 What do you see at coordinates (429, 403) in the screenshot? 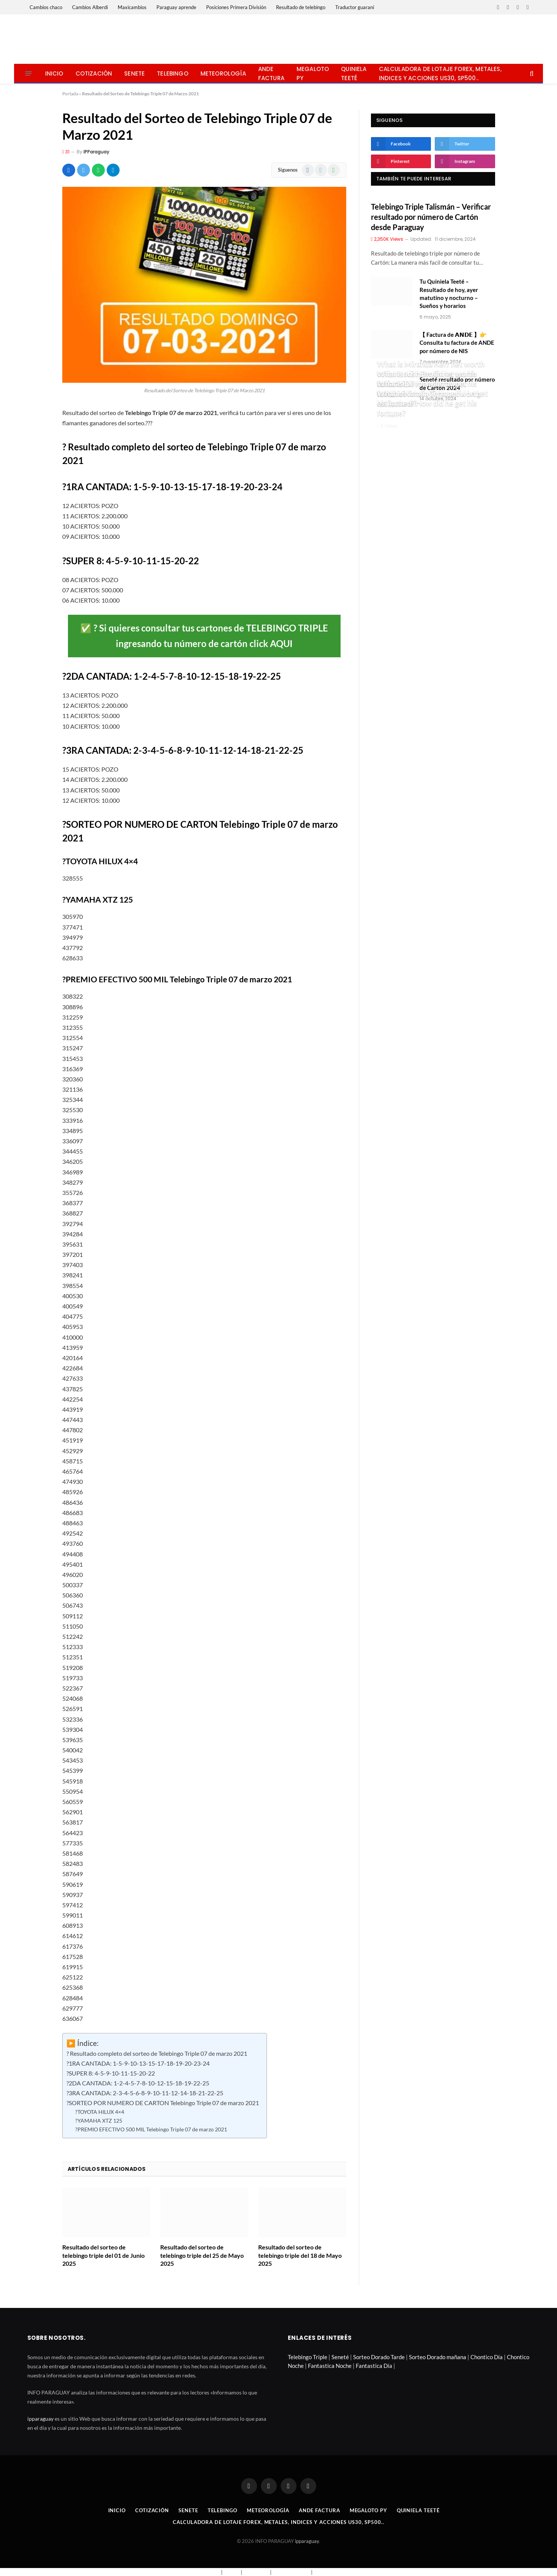
I see `What is Natalia Tena net worth estimated? How did he get his fortune?` at bounding box center [429, 403].